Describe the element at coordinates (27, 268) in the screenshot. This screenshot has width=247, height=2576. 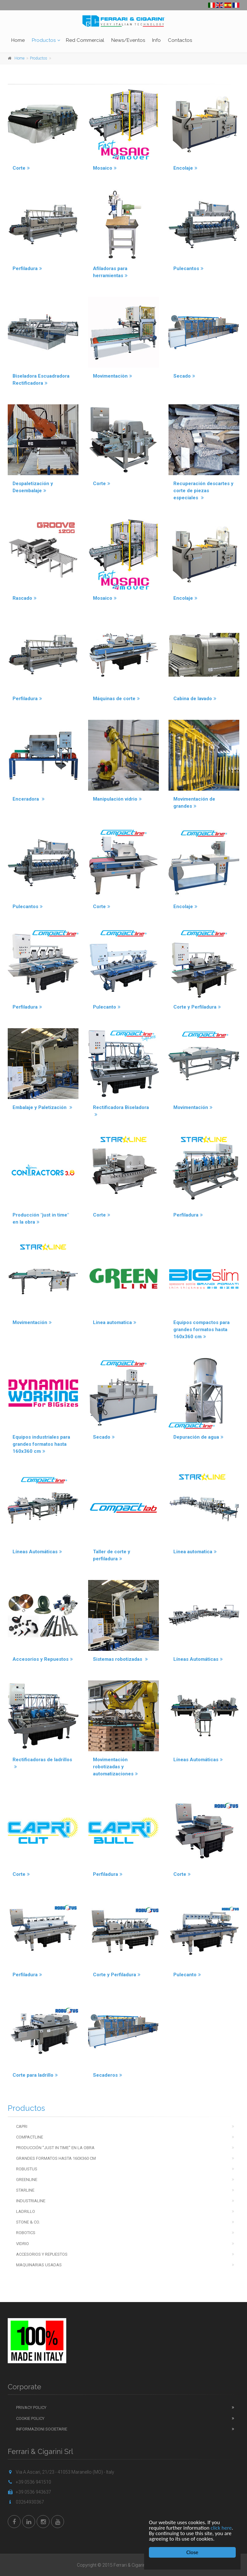
I see `Perfiladura` at that location.